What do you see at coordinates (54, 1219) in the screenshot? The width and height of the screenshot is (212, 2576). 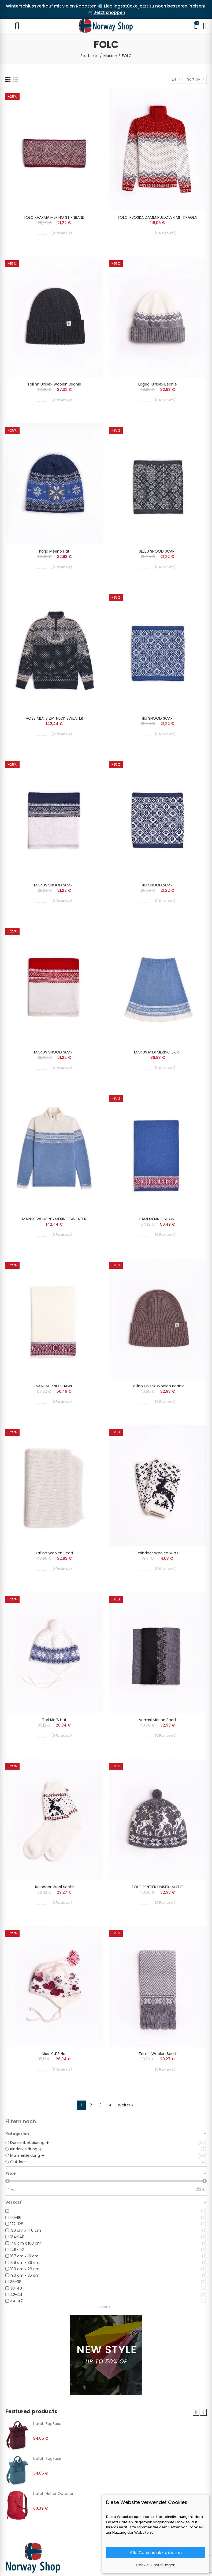 I see `MARIUS WOMEN’S MERINO SWEATER` at bounding box center [54, 1219].